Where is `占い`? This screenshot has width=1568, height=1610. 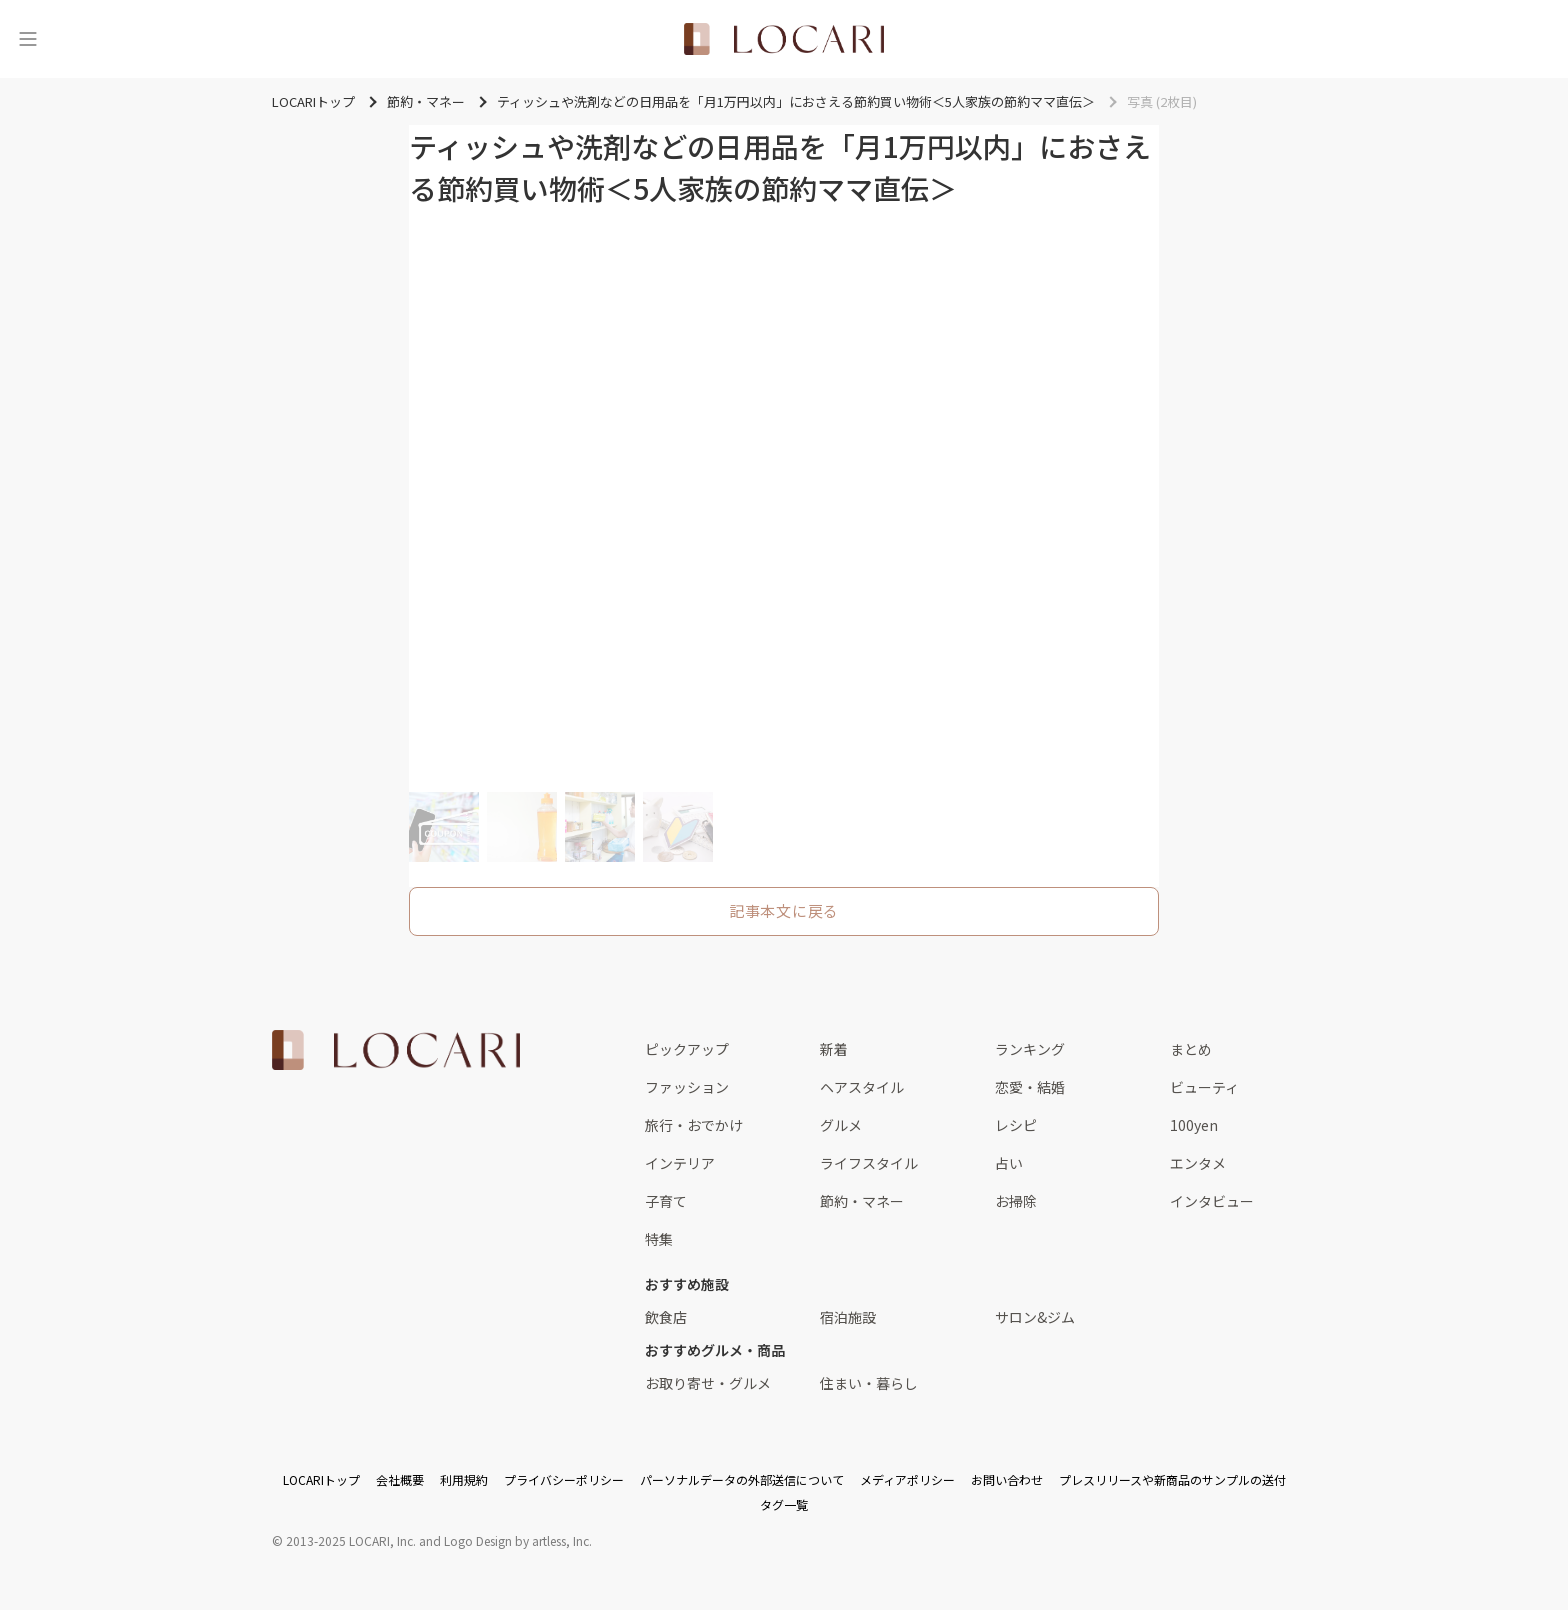
占い is located at coordinates (1009, 1163).